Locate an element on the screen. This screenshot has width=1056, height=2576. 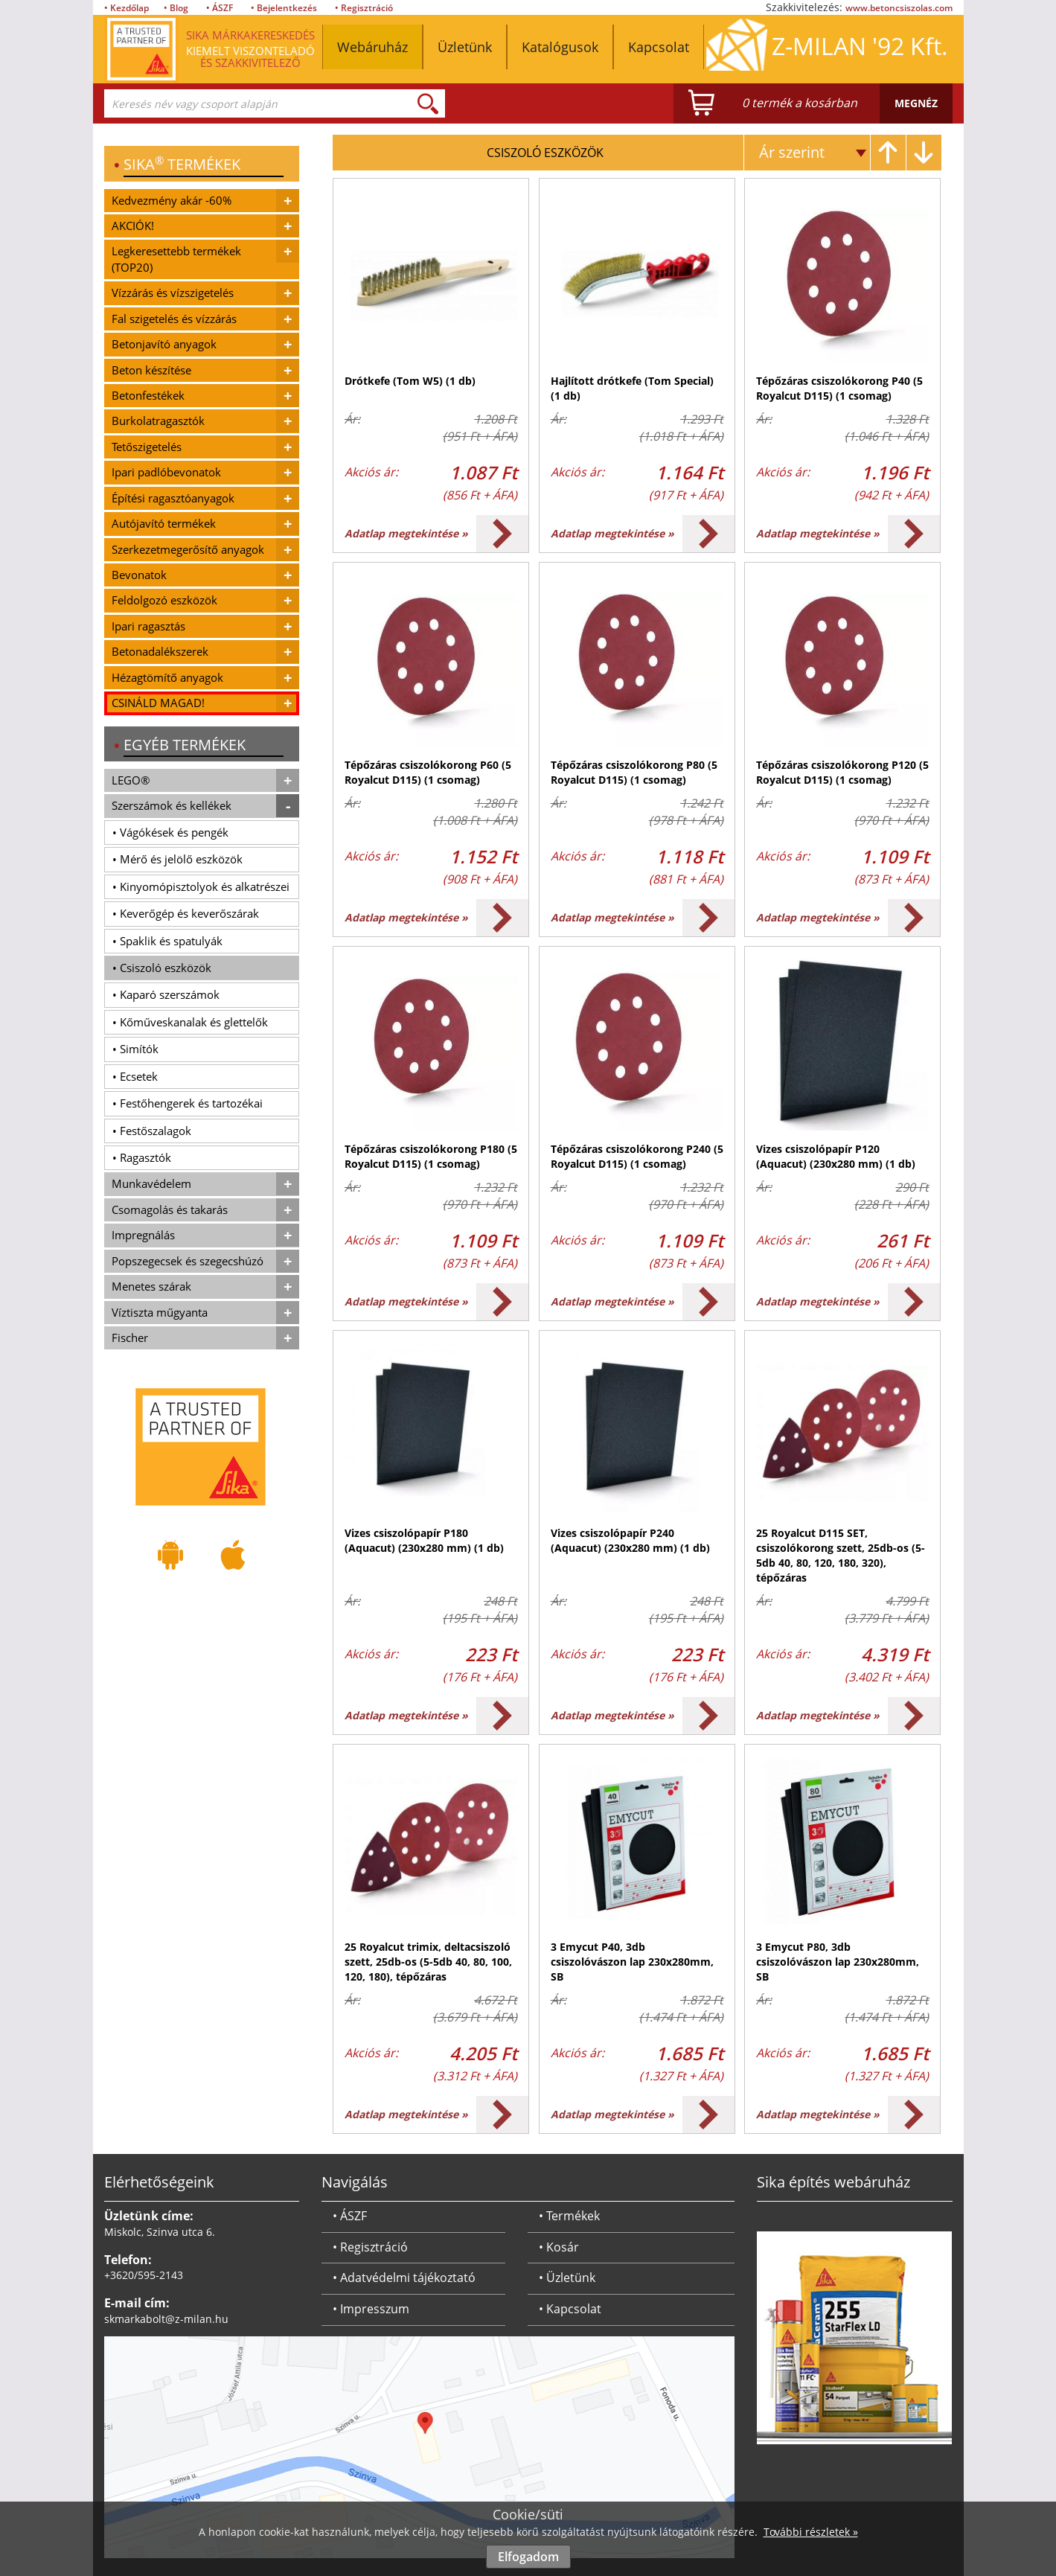
CSINÁLD MAGAD! is located at coordinates (158, 702).